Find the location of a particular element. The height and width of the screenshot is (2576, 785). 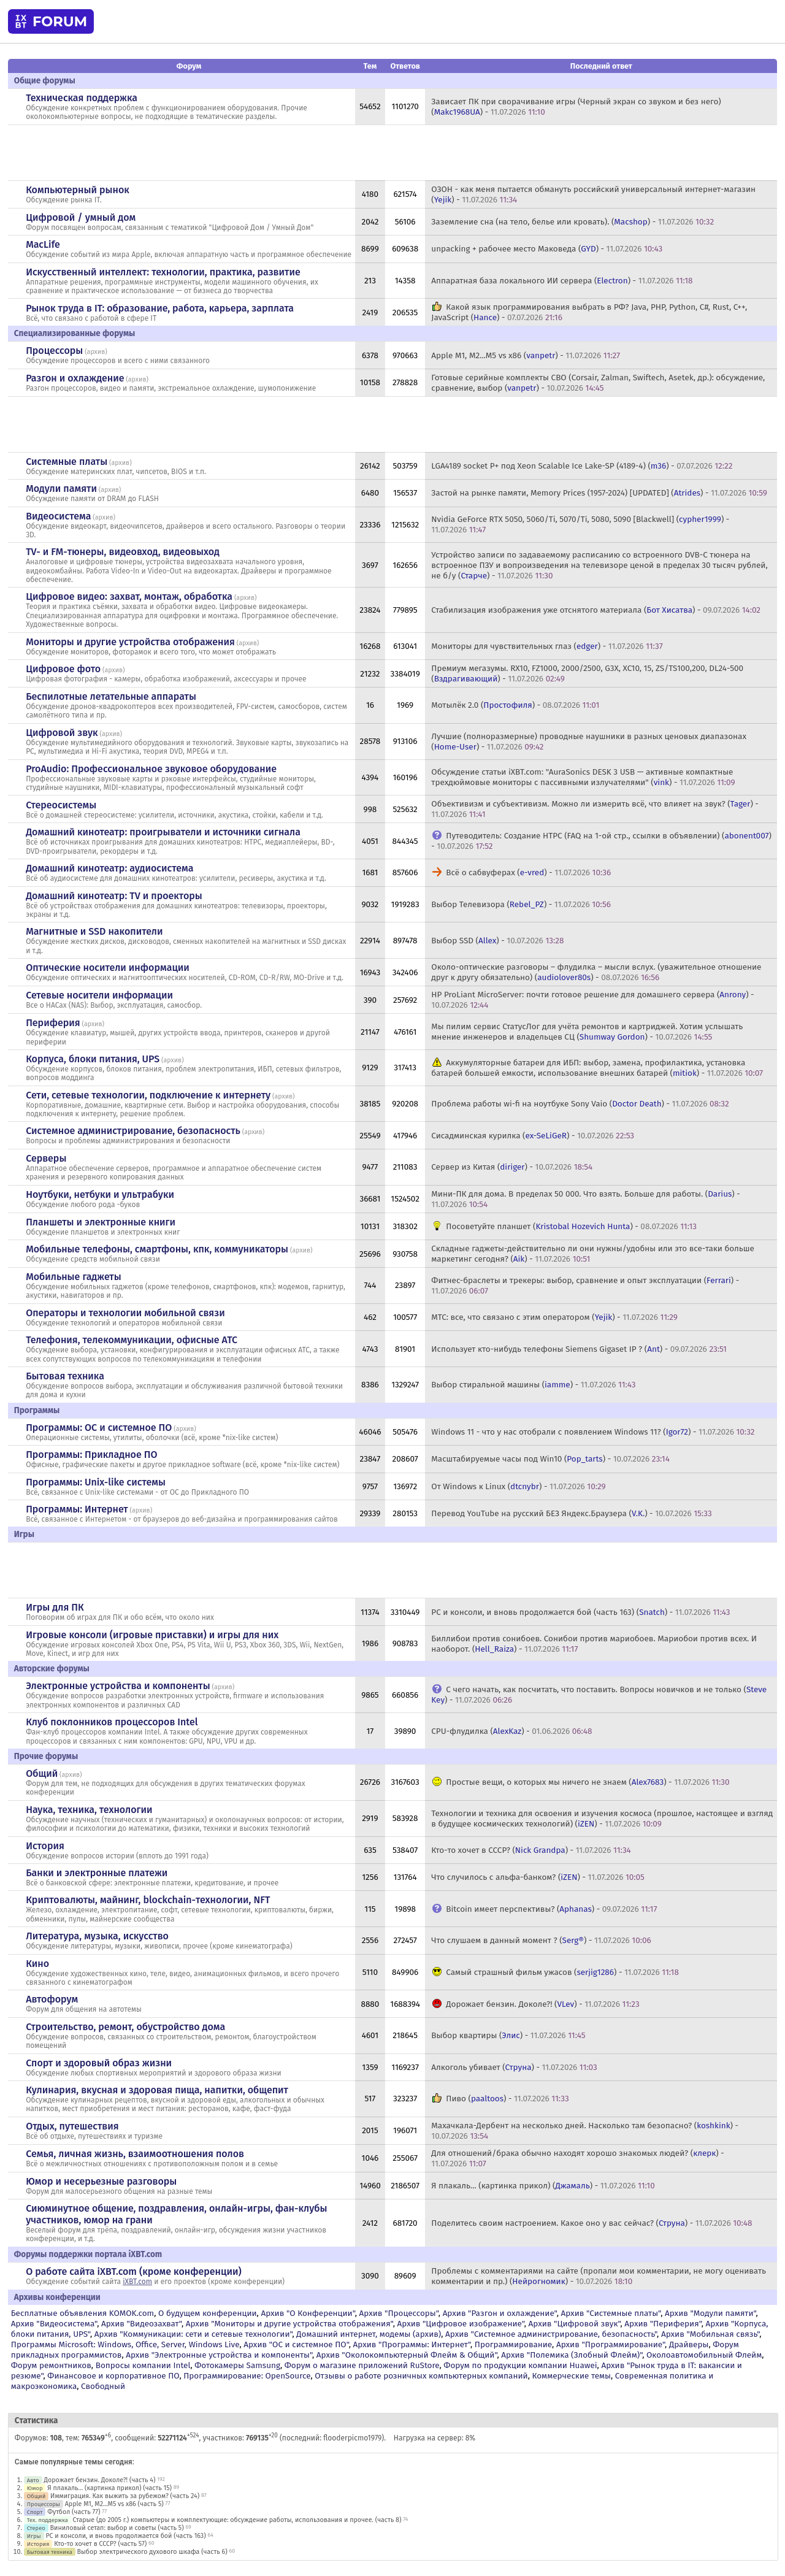

Мобильные гаджеты is located at coordinates (73, 1276).